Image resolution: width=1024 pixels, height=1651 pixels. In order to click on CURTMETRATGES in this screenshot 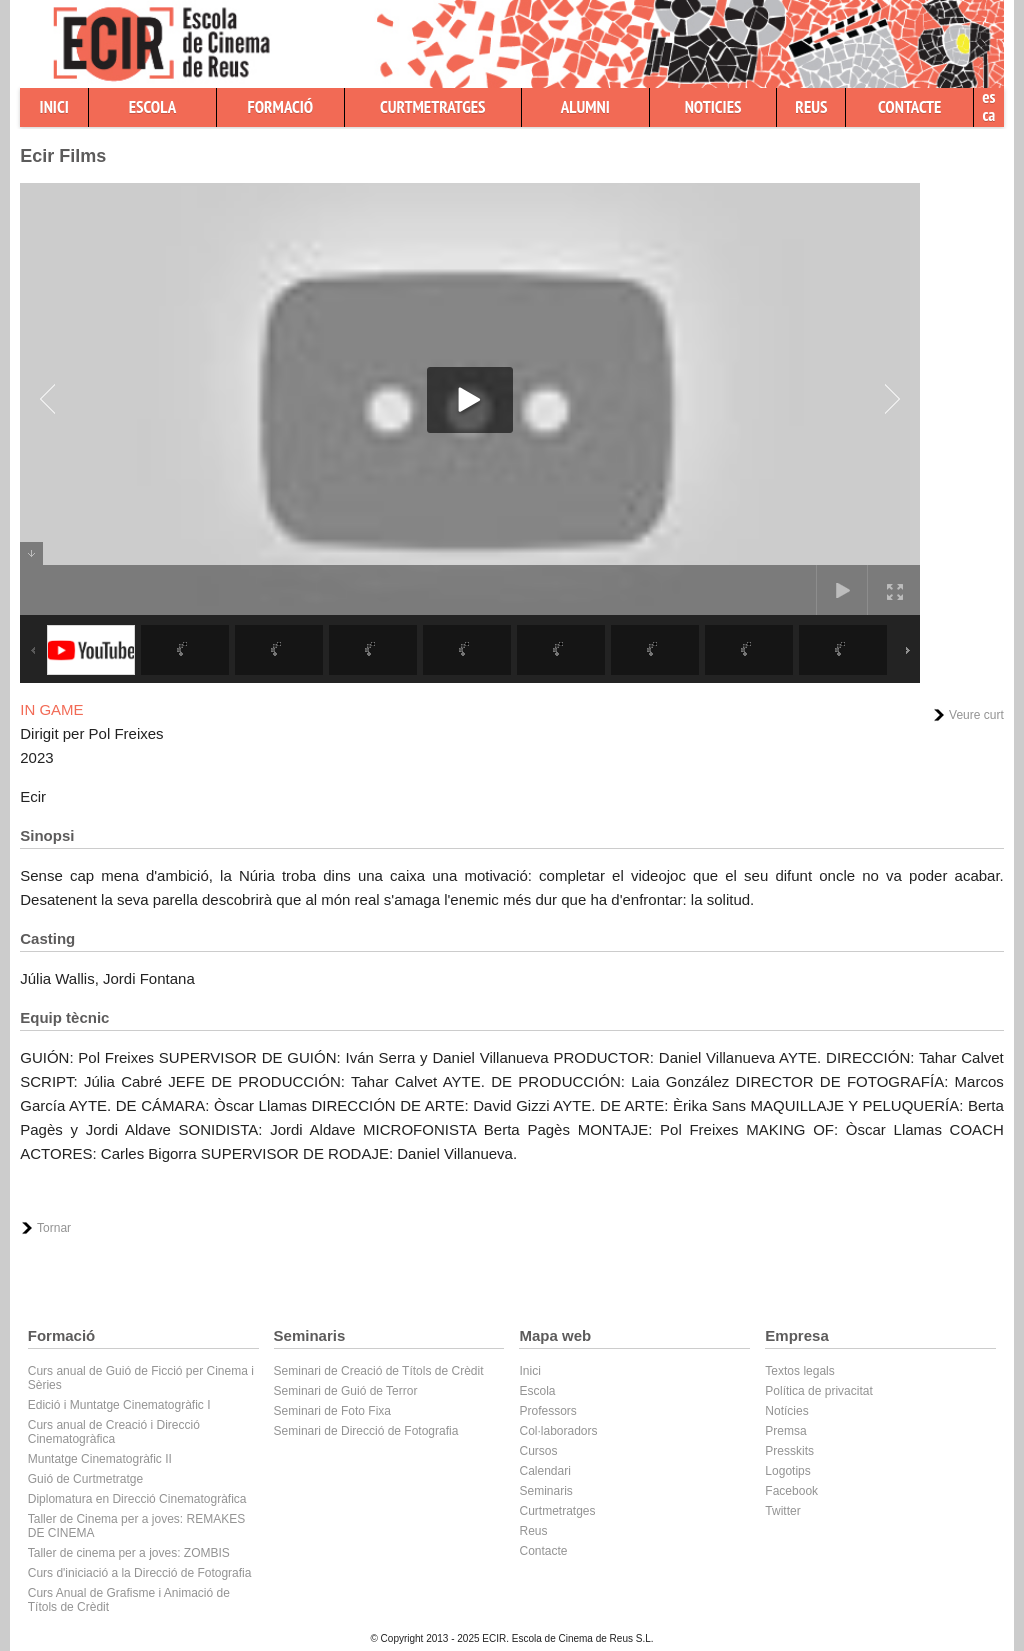, I will do `click(432, 107)`.